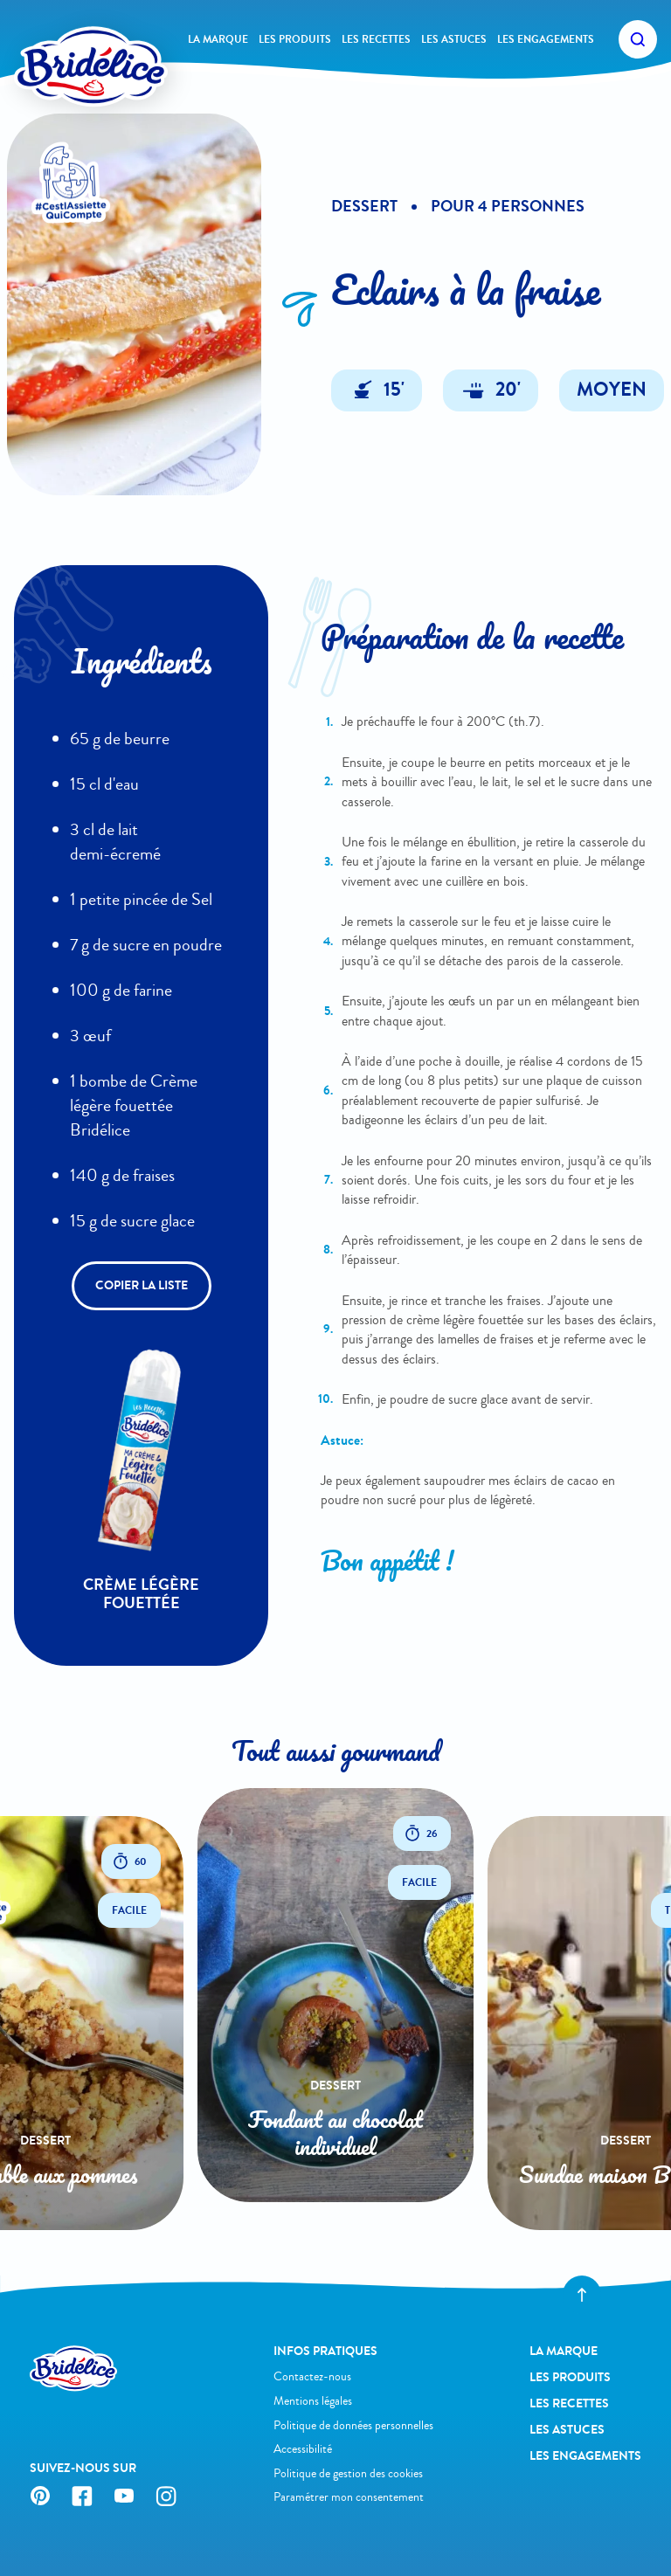 This screenshot has height=2576, width=671. What do you see at coordinates (295, 39) in the screenshot?
I see `Les produits` at bounding box center [295, 39].